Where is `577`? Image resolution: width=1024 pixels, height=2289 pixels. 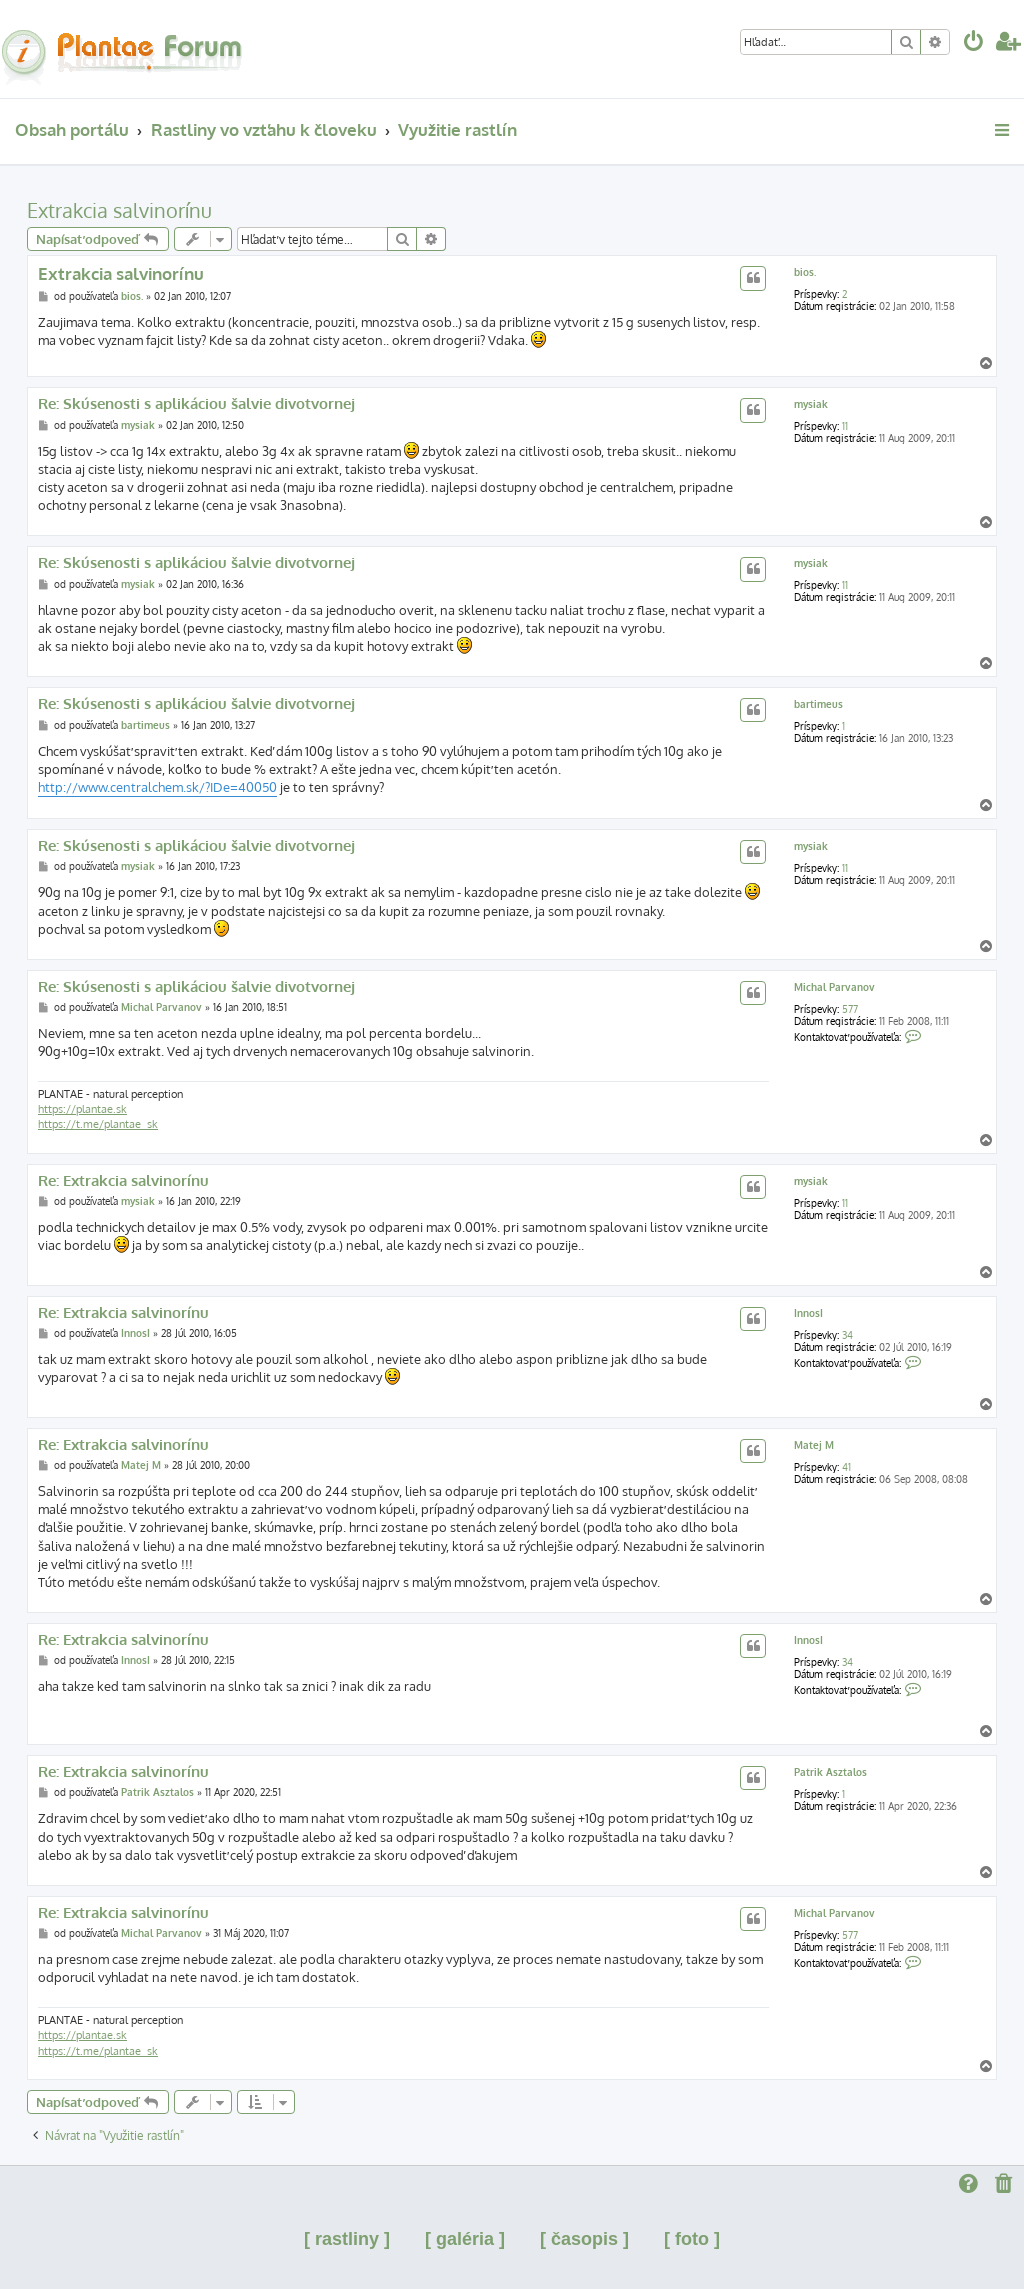 577 is located at coordinates (850, 1009).